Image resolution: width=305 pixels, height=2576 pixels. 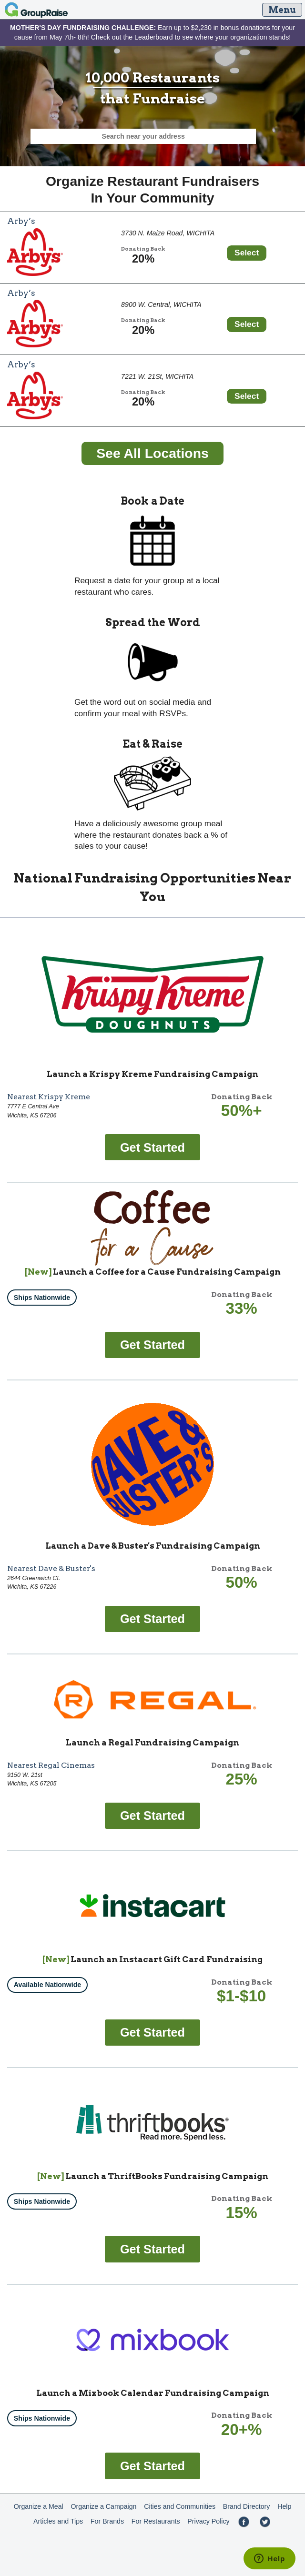 I want to click on Cities and Communities, so click(x=179, y=2506).